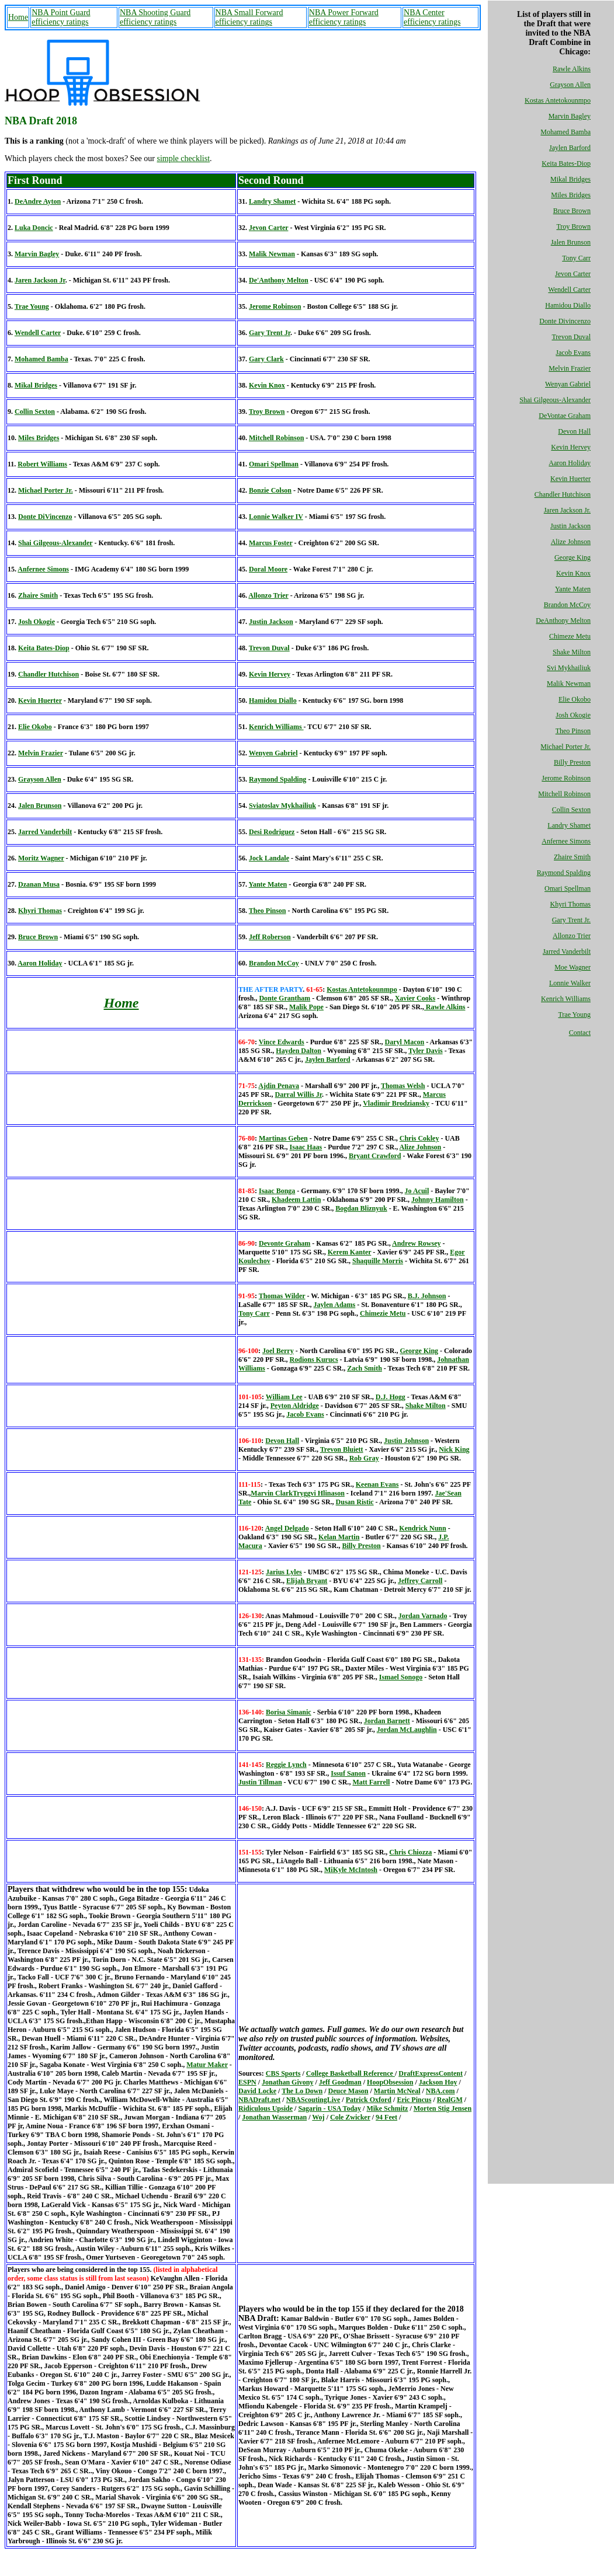  Describe the element at coordinates (571, 447) in the screenshot. I see `Kevin Hervey` at that location.